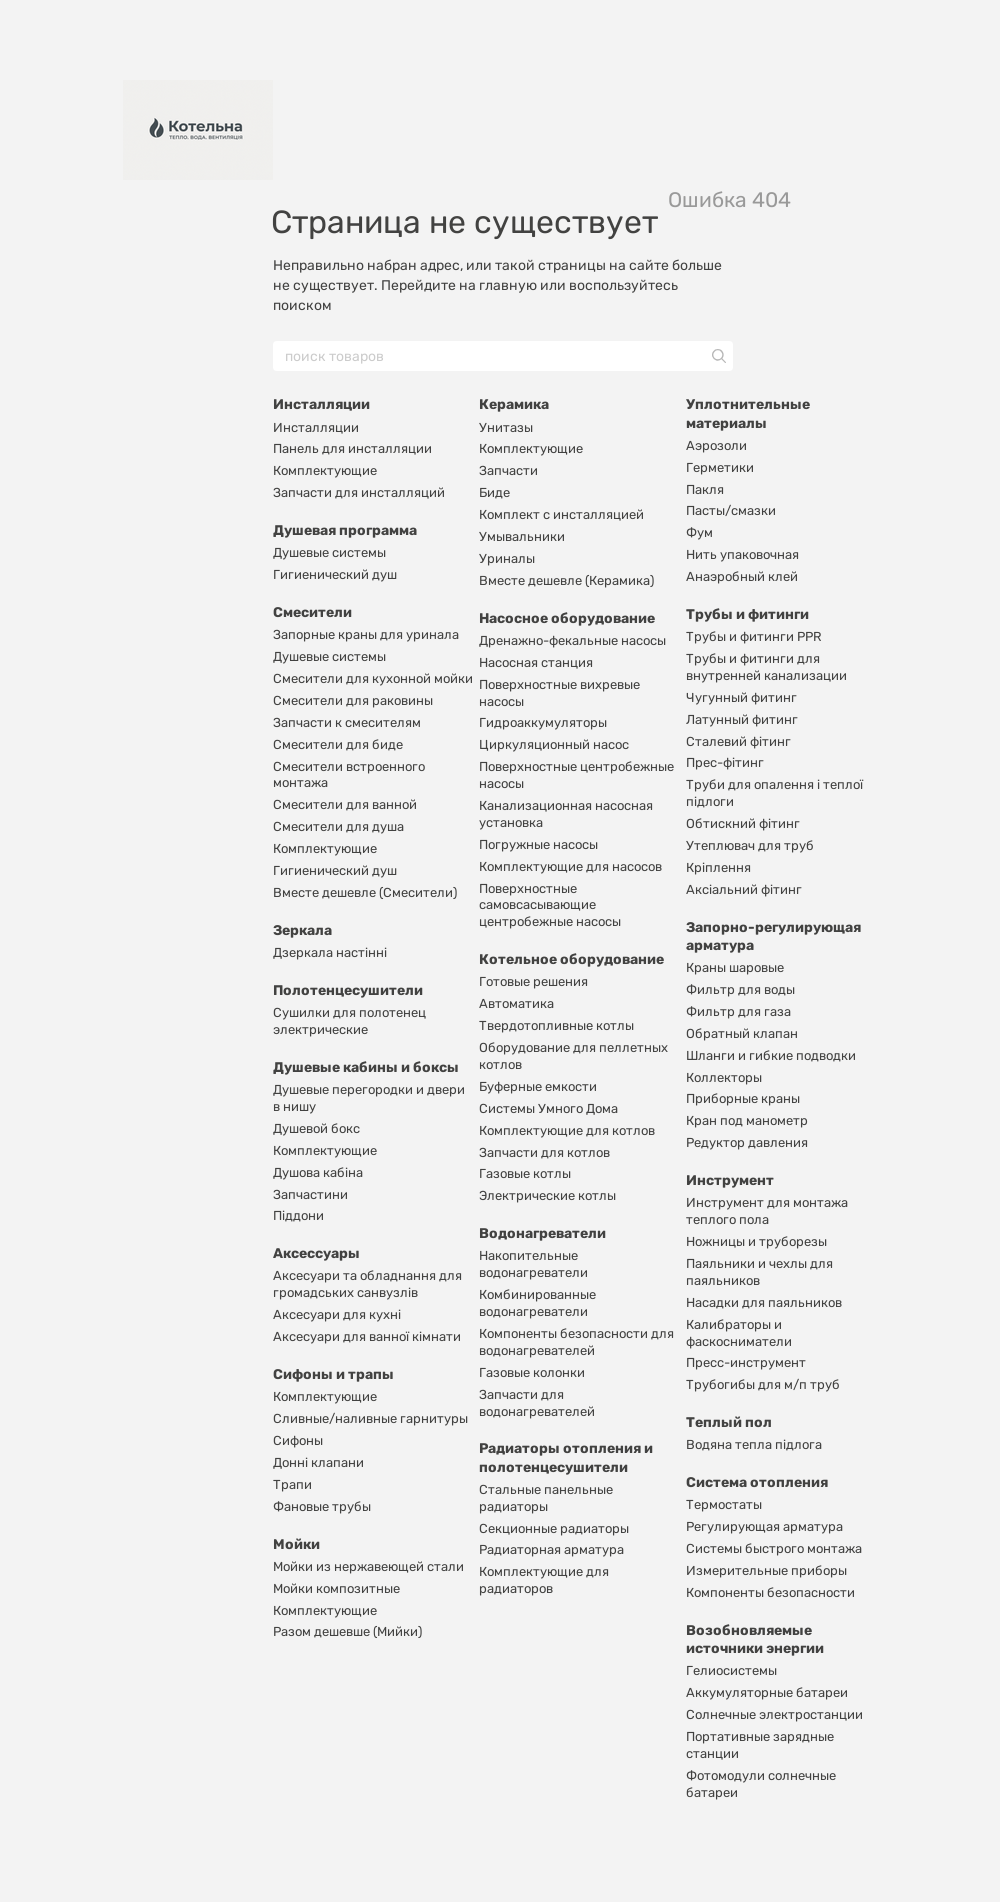 The height and width of the screenshot is (1902, 1000). What do you see at coordinates (537, 1303) in the screenshot?
I see `Комбинированные водонагреватели` at bounding box center [537, 1303].